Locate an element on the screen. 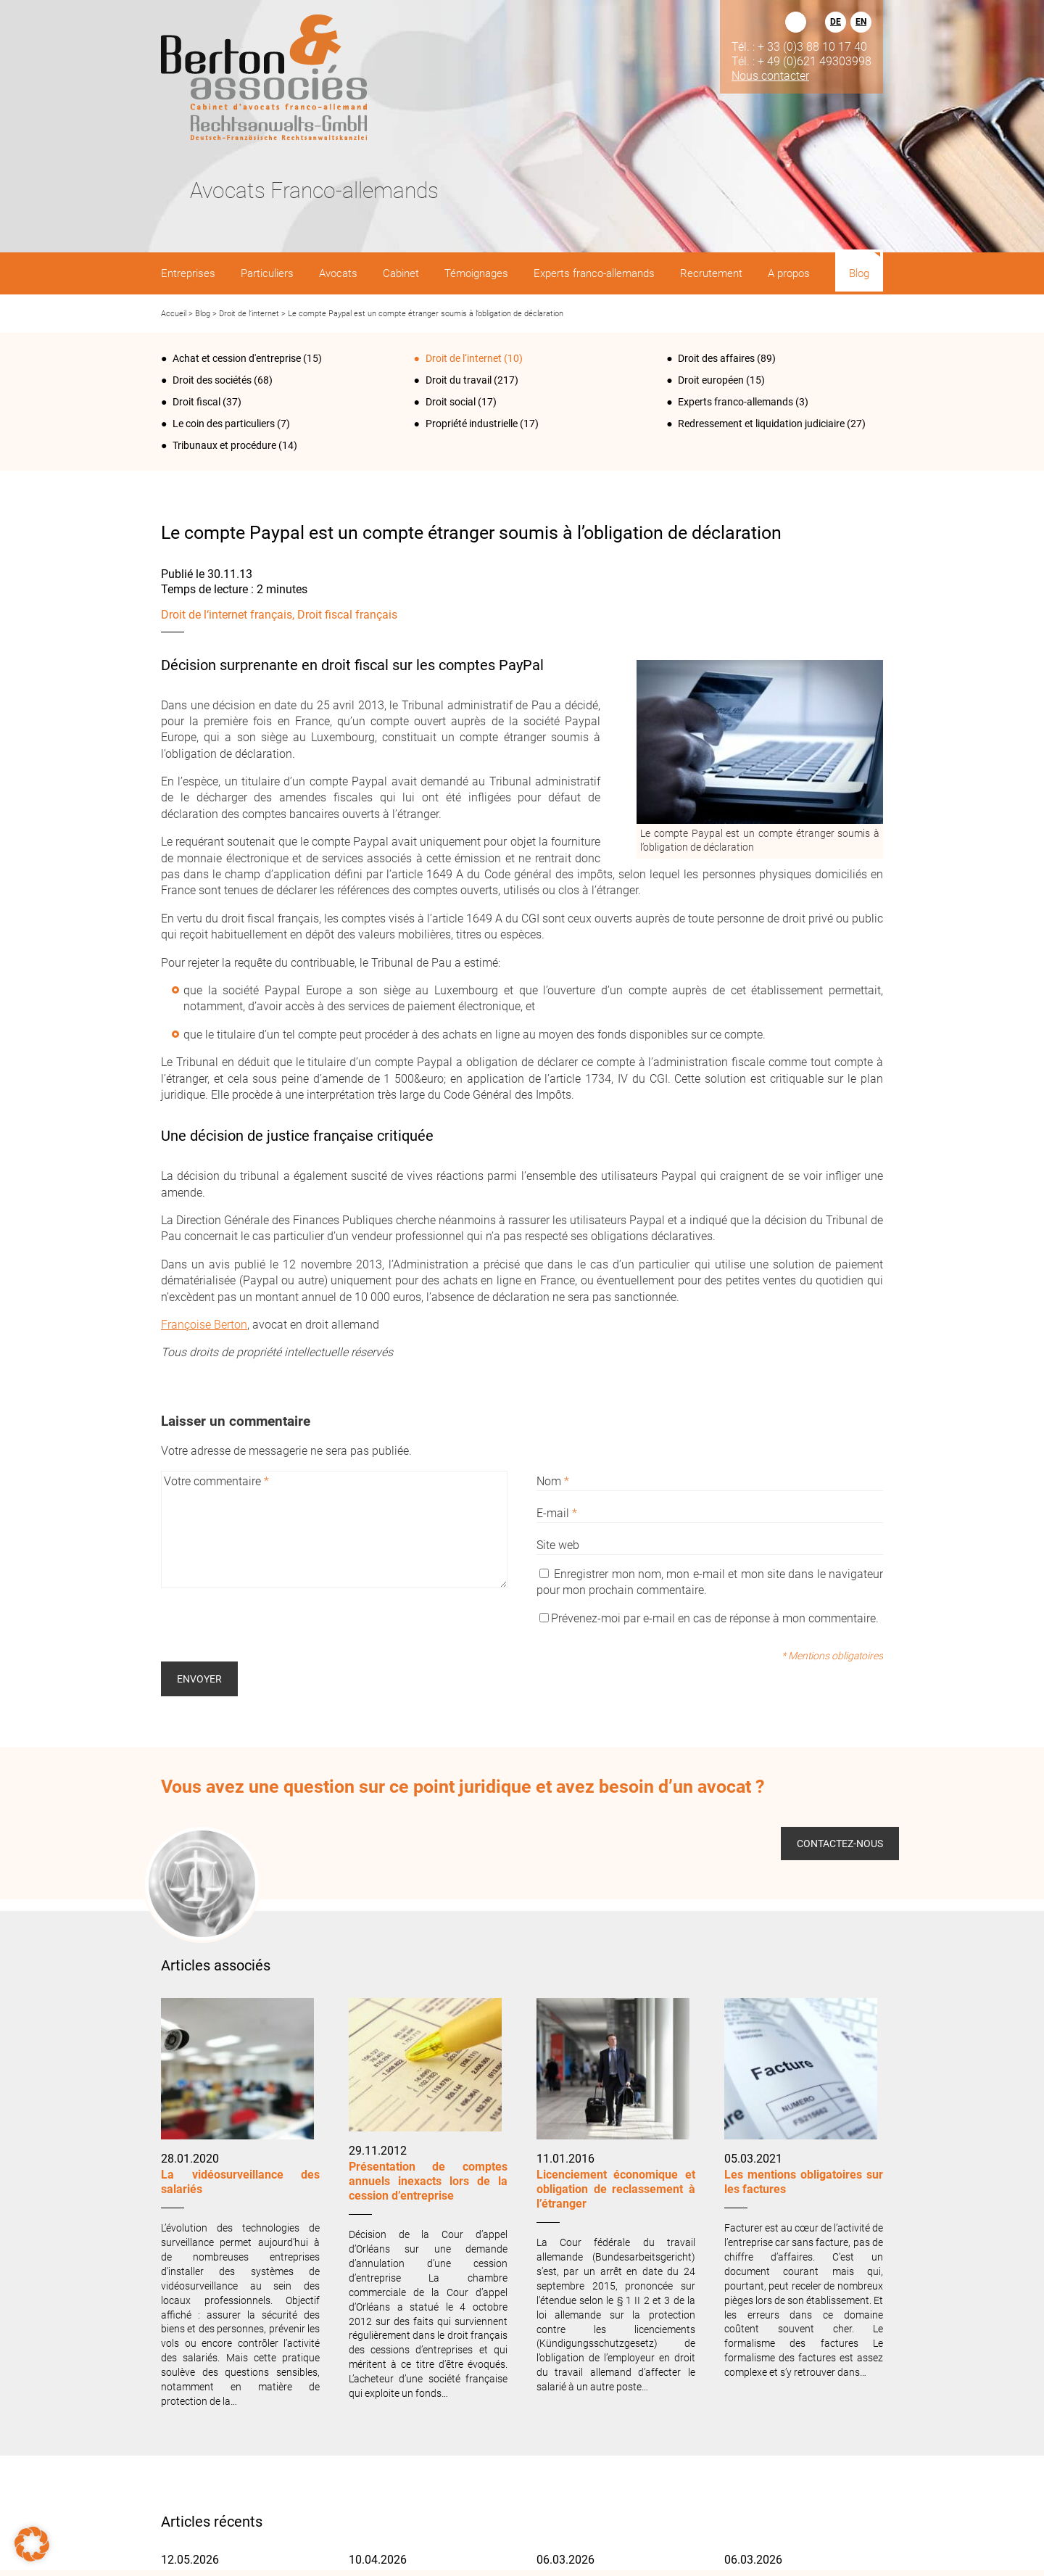  Droit des sociétés is located at coordinates (212, 380).